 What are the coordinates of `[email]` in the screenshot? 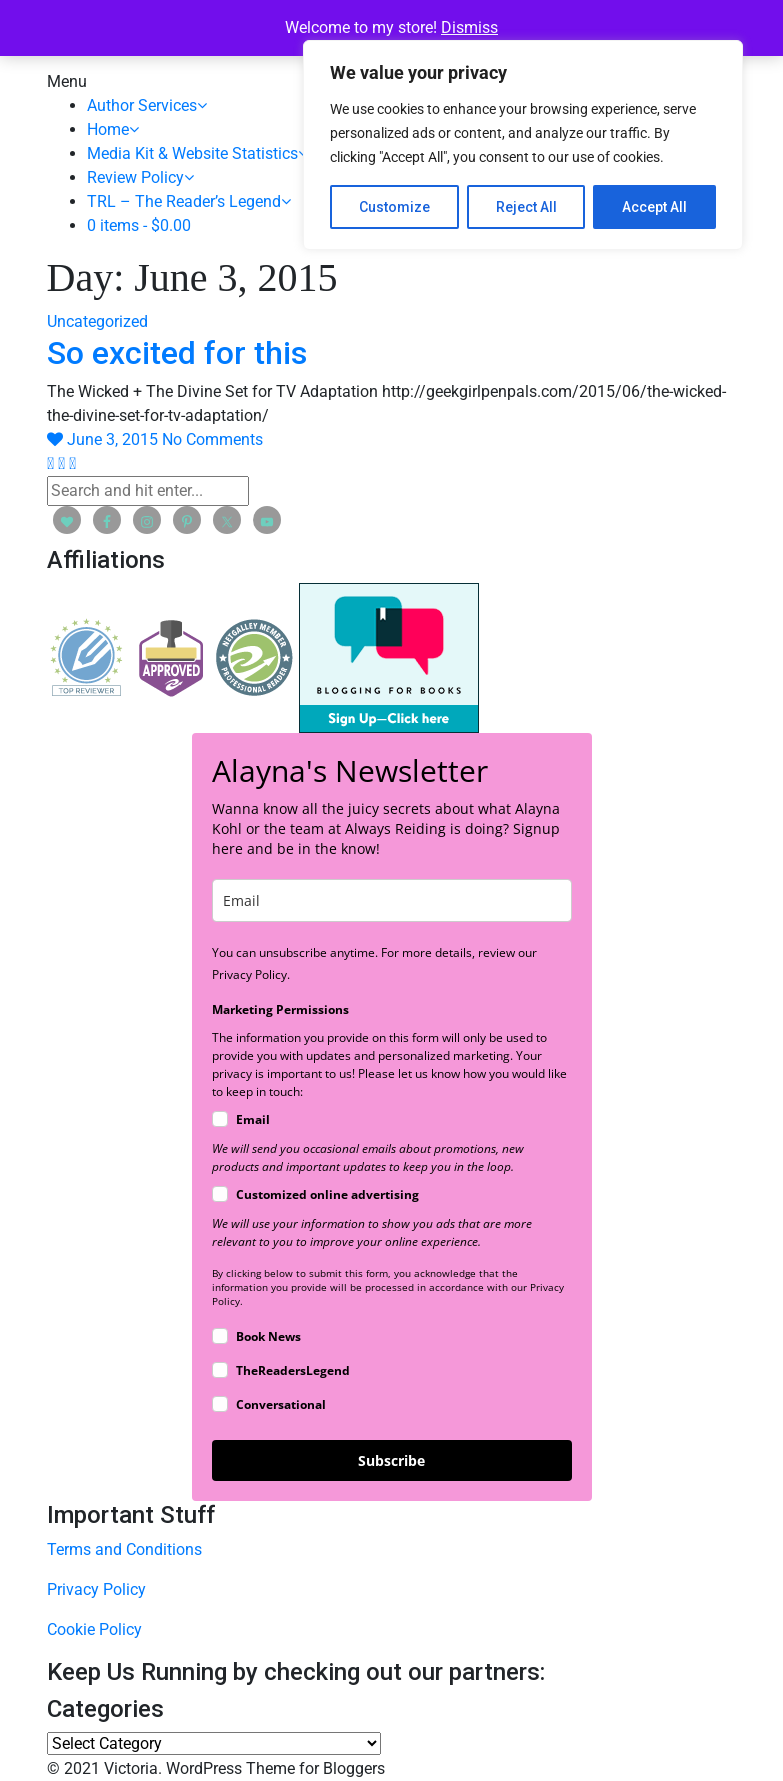 It's located at (392, 900).